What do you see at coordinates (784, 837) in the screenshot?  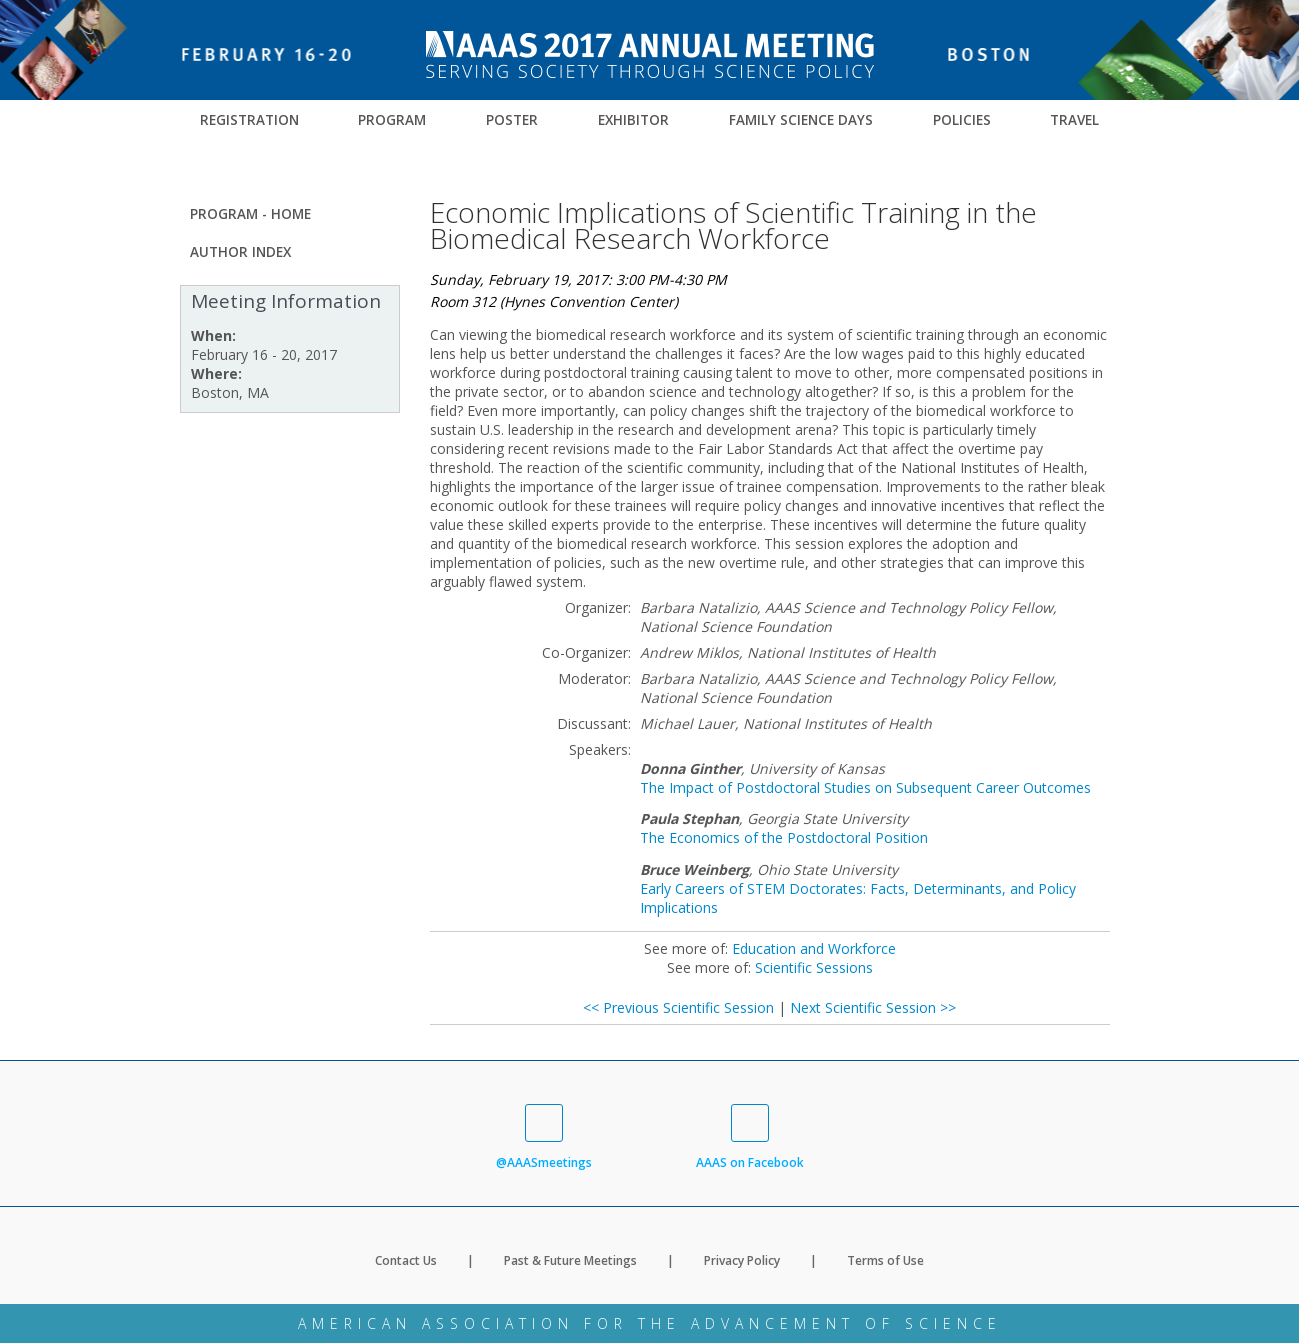 I see `The Economics of the Postdoctoral Position` at bounding box center [784, 837].